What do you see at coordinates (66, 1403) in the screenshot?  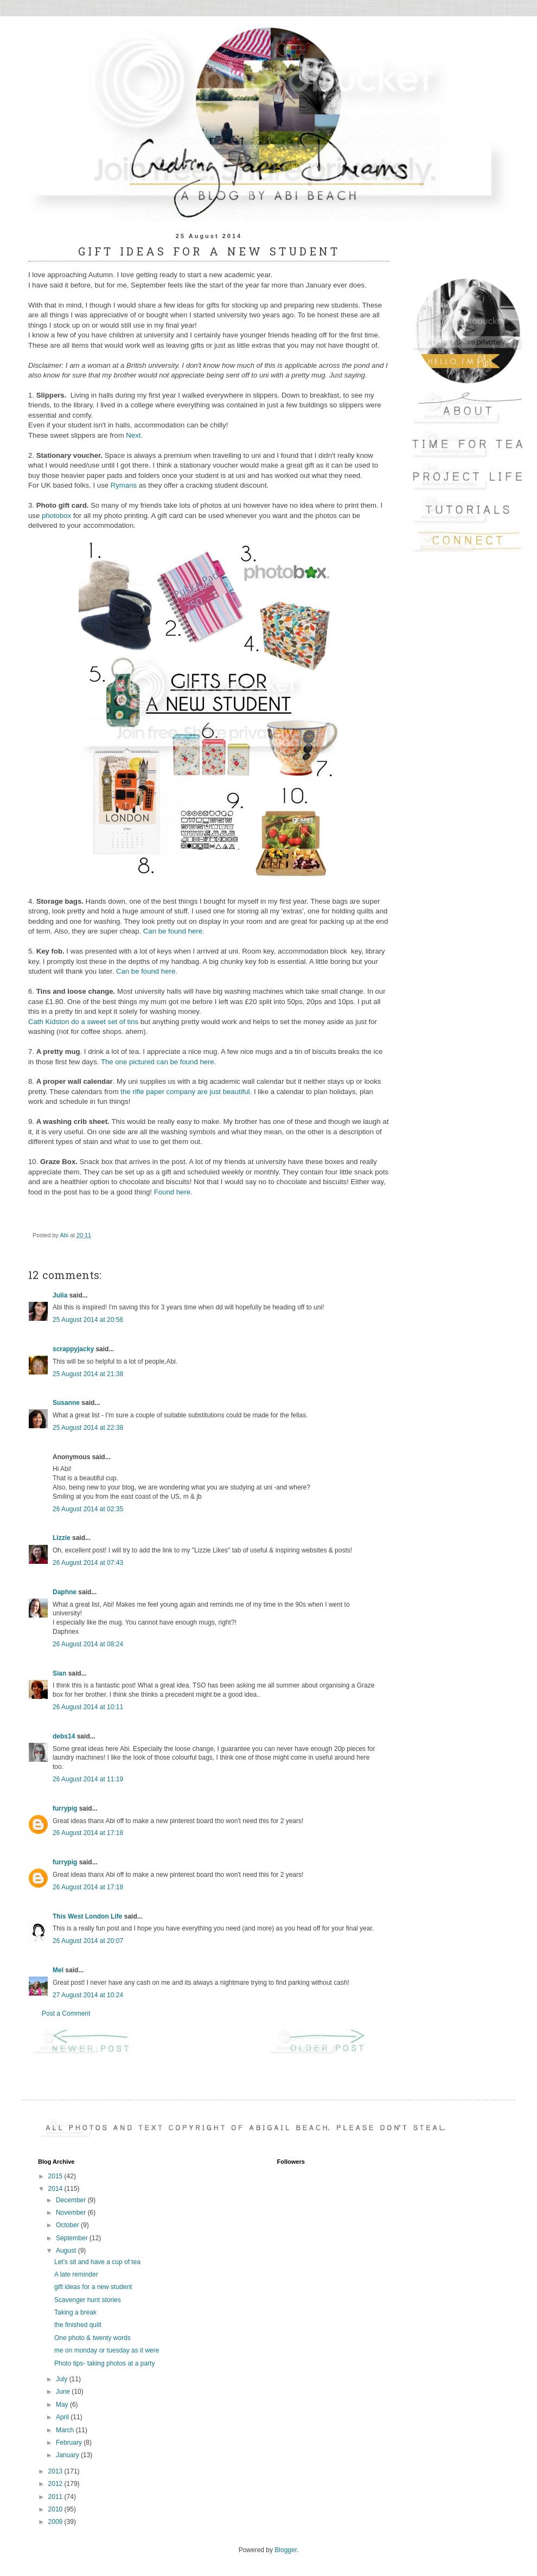 I see `Susanne` at bounding box center [66, 1403].